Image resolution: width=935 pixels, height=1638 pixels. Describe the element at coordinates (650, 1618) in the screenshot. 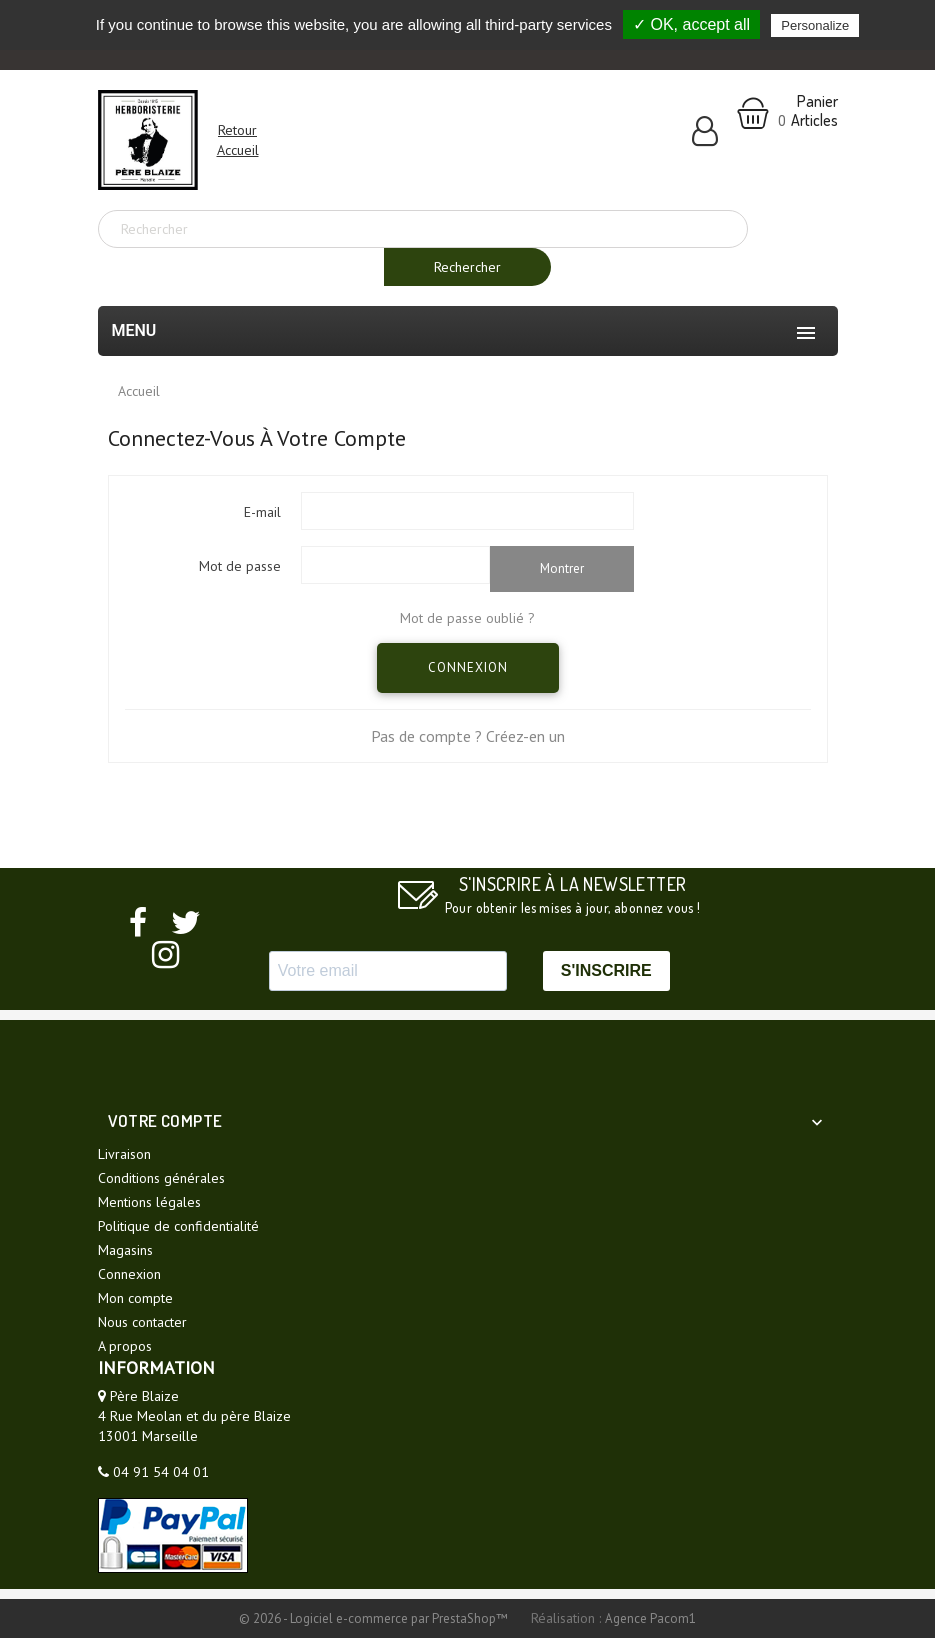

I see `Agence Pacom1` at that location.